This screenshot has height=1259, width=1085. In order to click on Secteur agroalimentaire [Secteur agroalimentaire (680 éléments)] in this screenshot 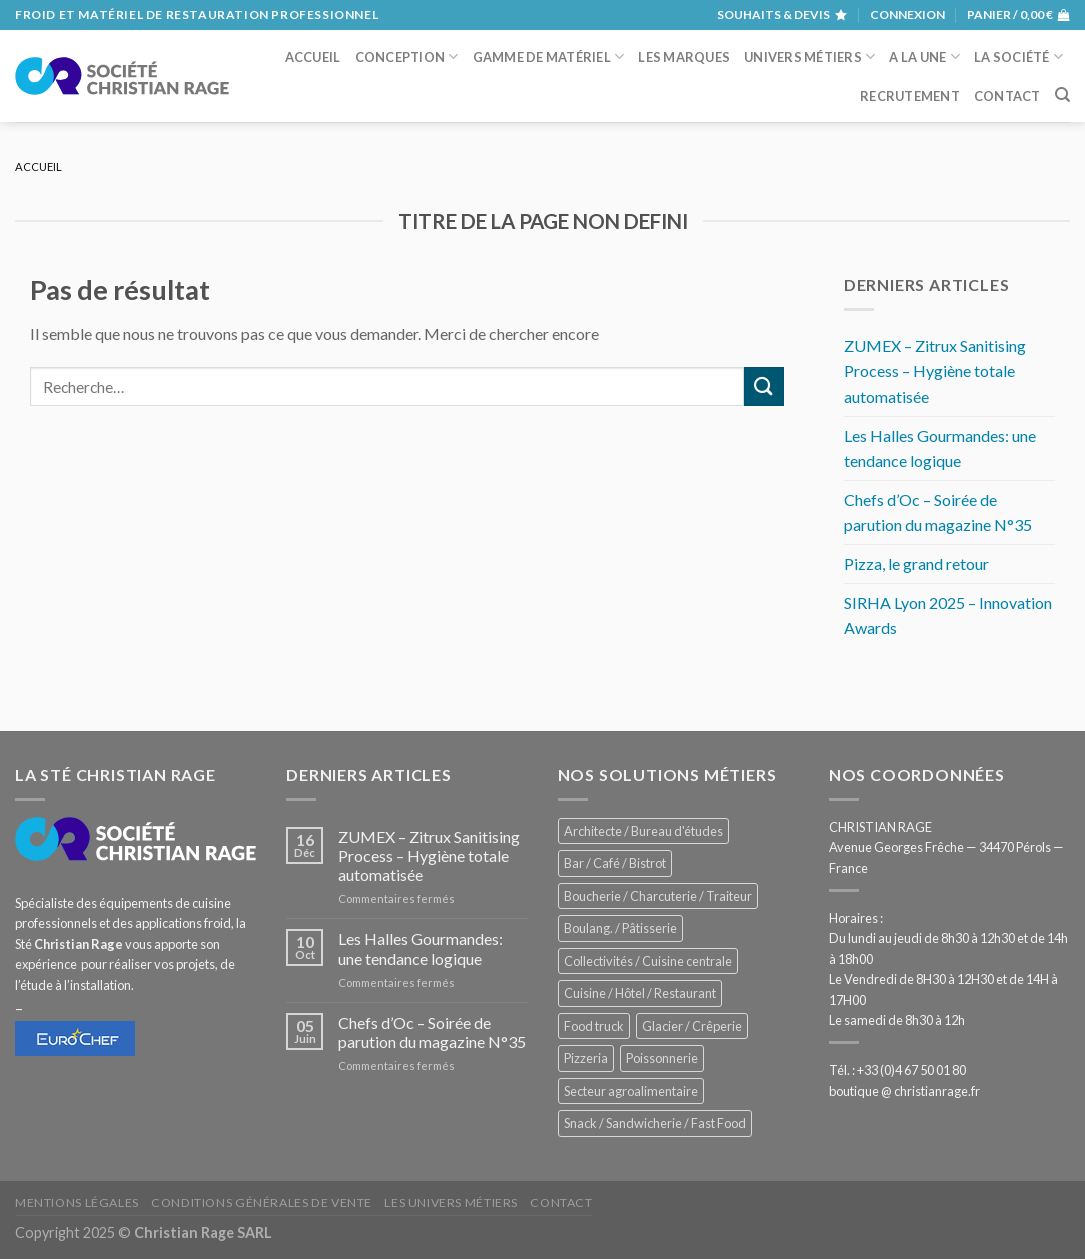, I will do `click(631, 1091)`.